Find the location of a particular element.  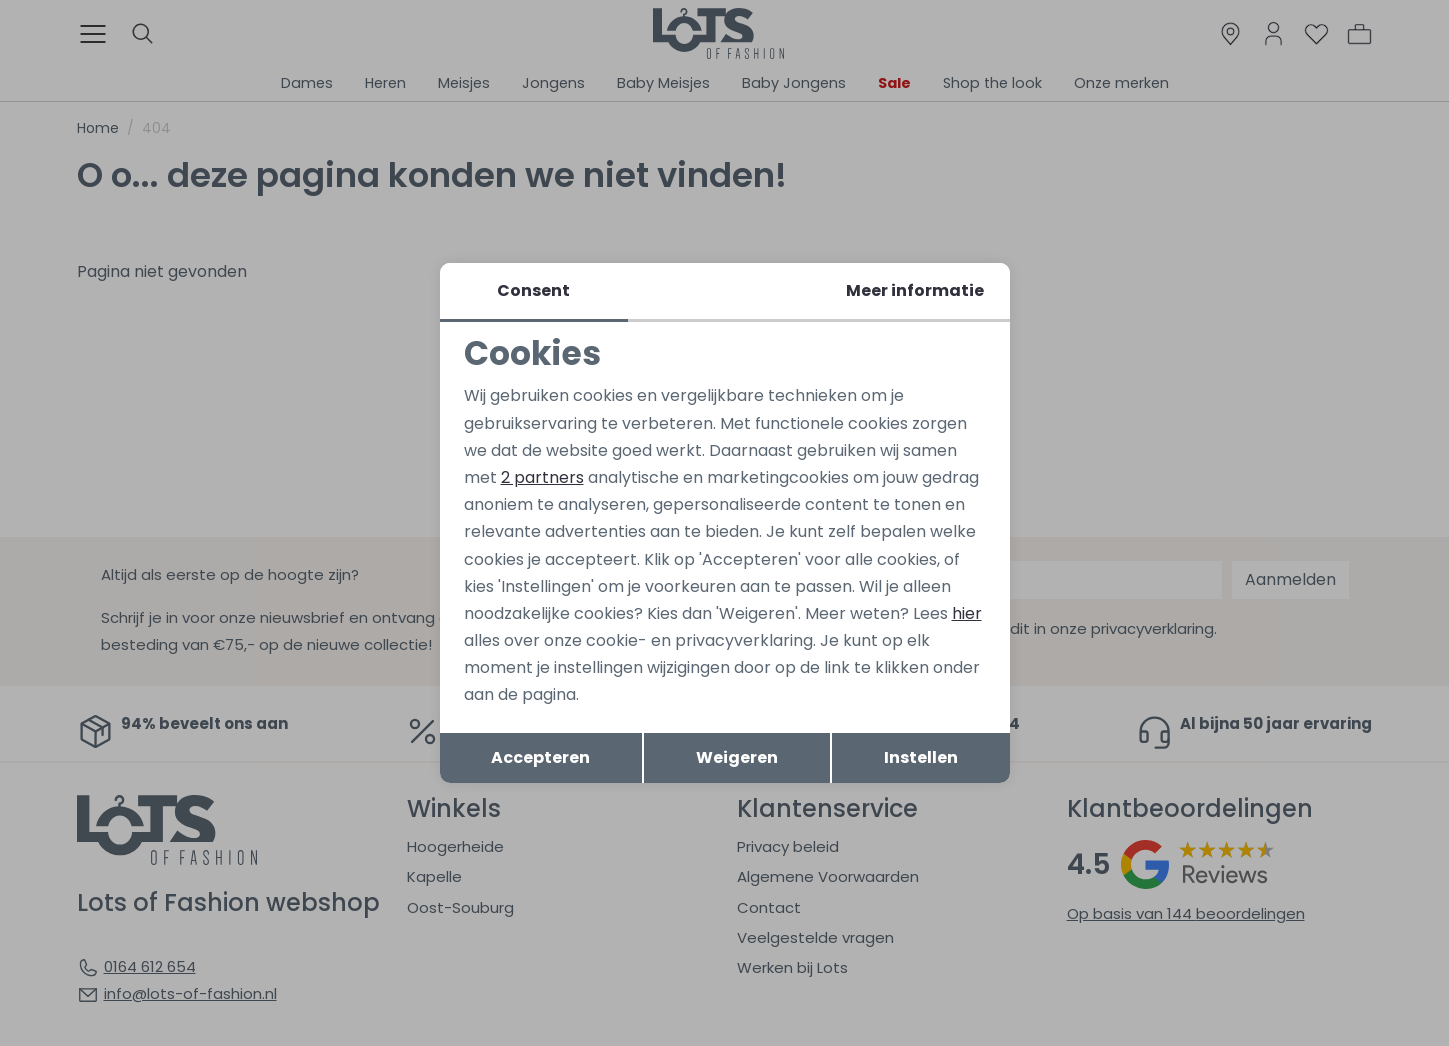

Weigeren is located at coordinates (737, 757).